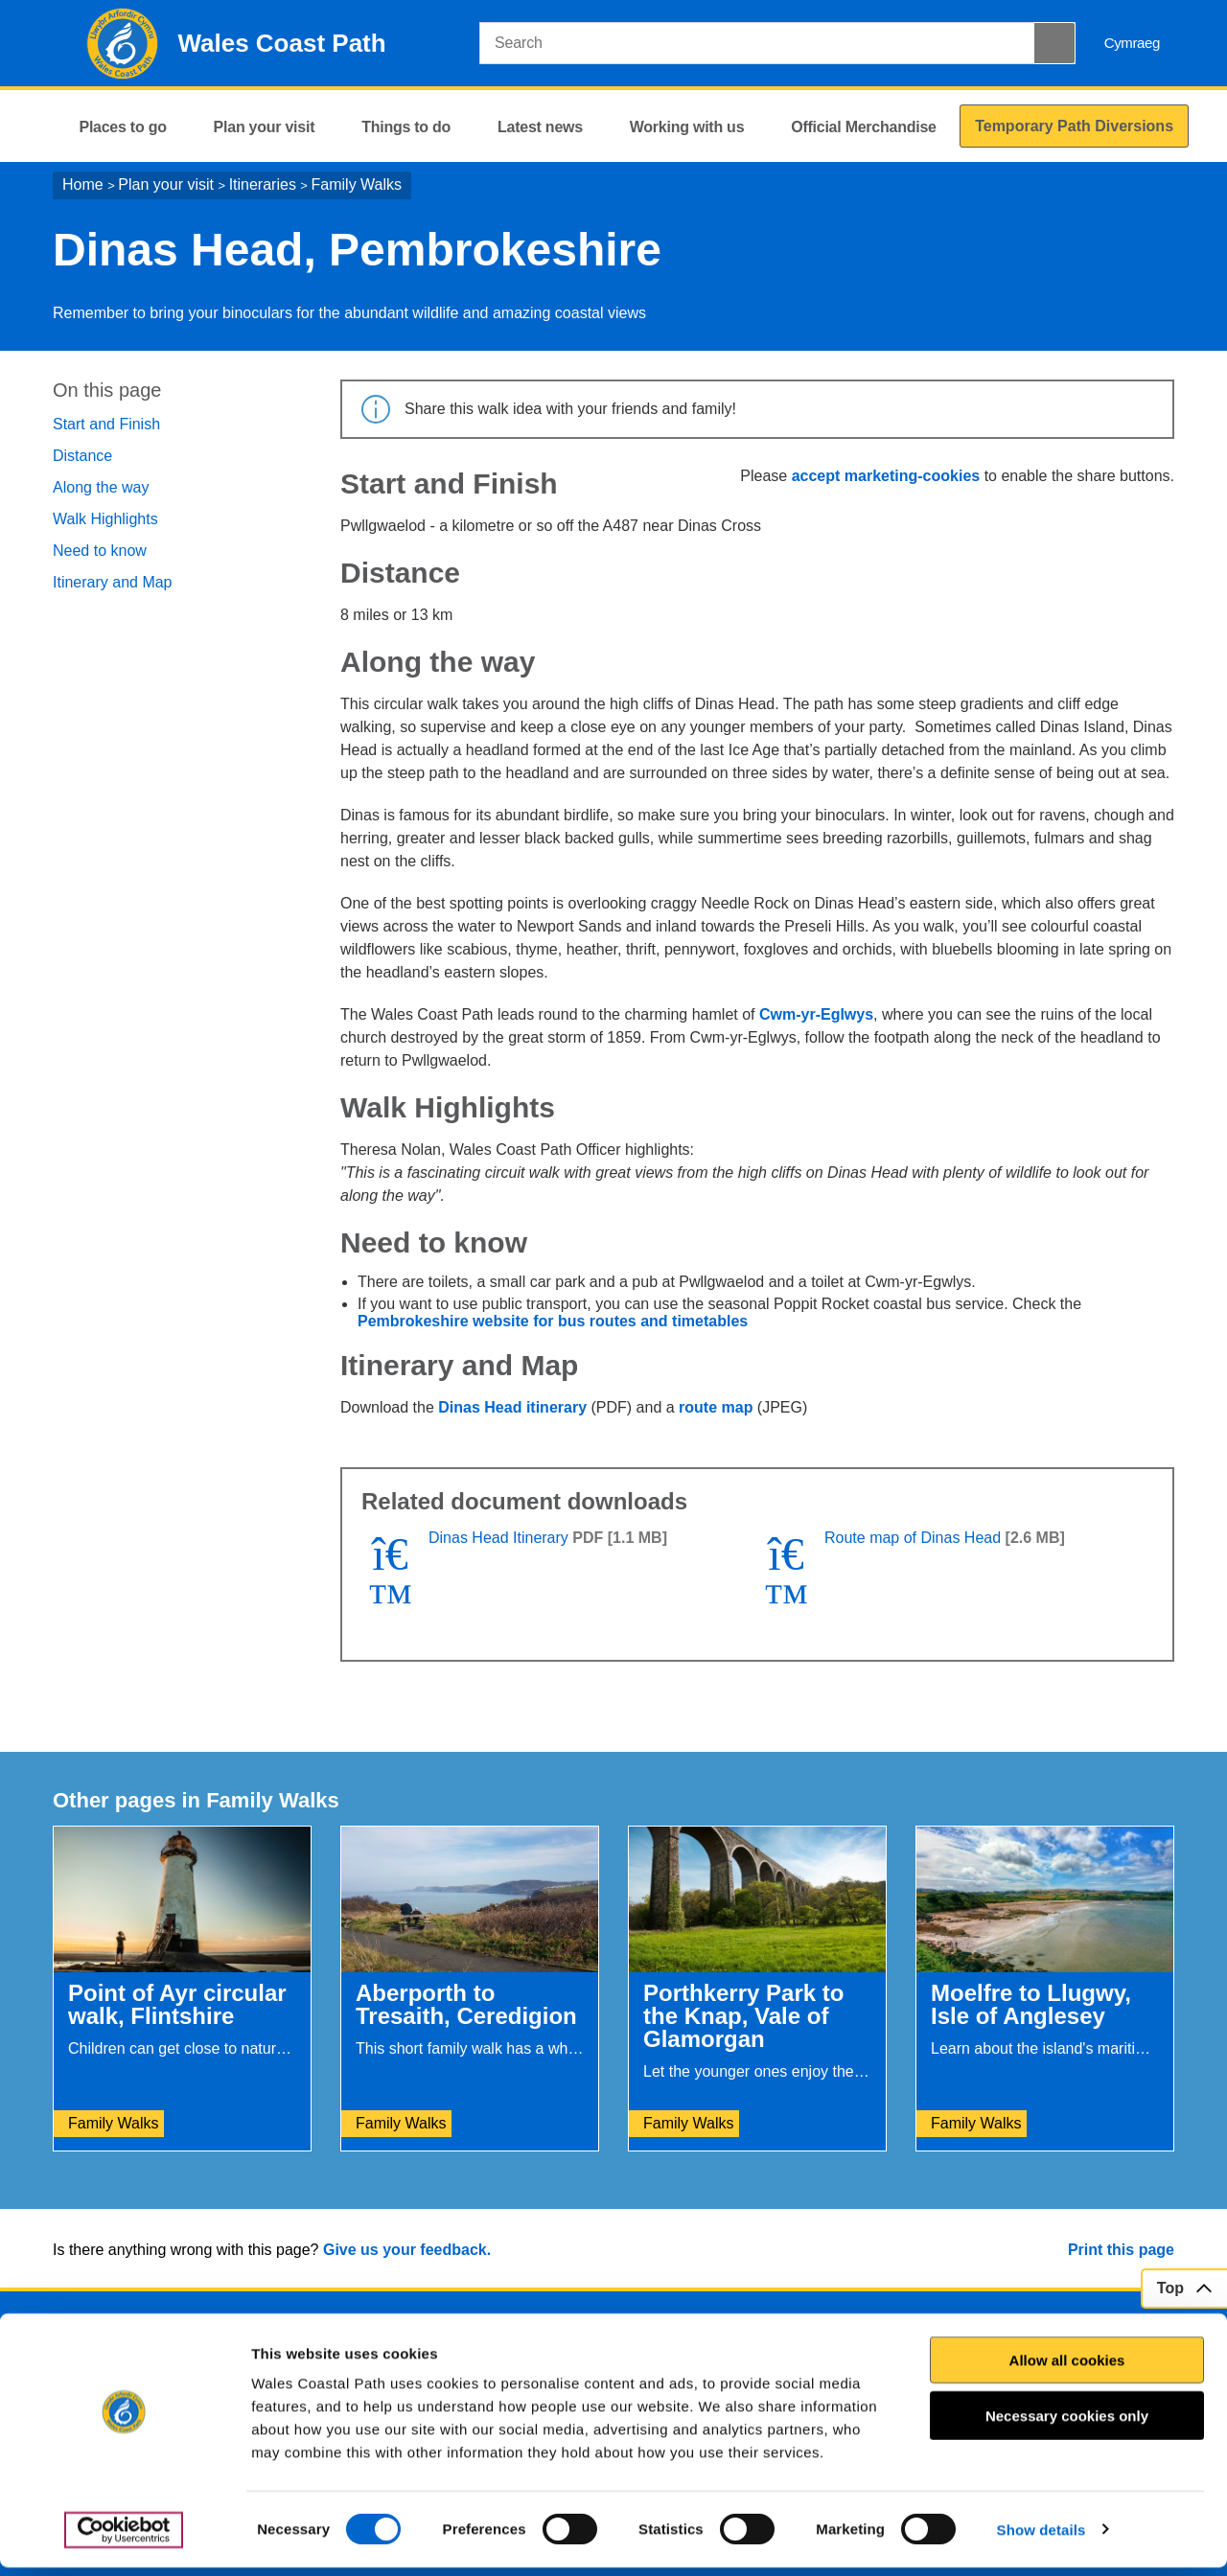 Image resolution: width=1227 pixels, height=2576 pixels. What do you see at coordinates (262, 184) in the screenshot?
I see `Itineraries` at bounding box center [262, 184].